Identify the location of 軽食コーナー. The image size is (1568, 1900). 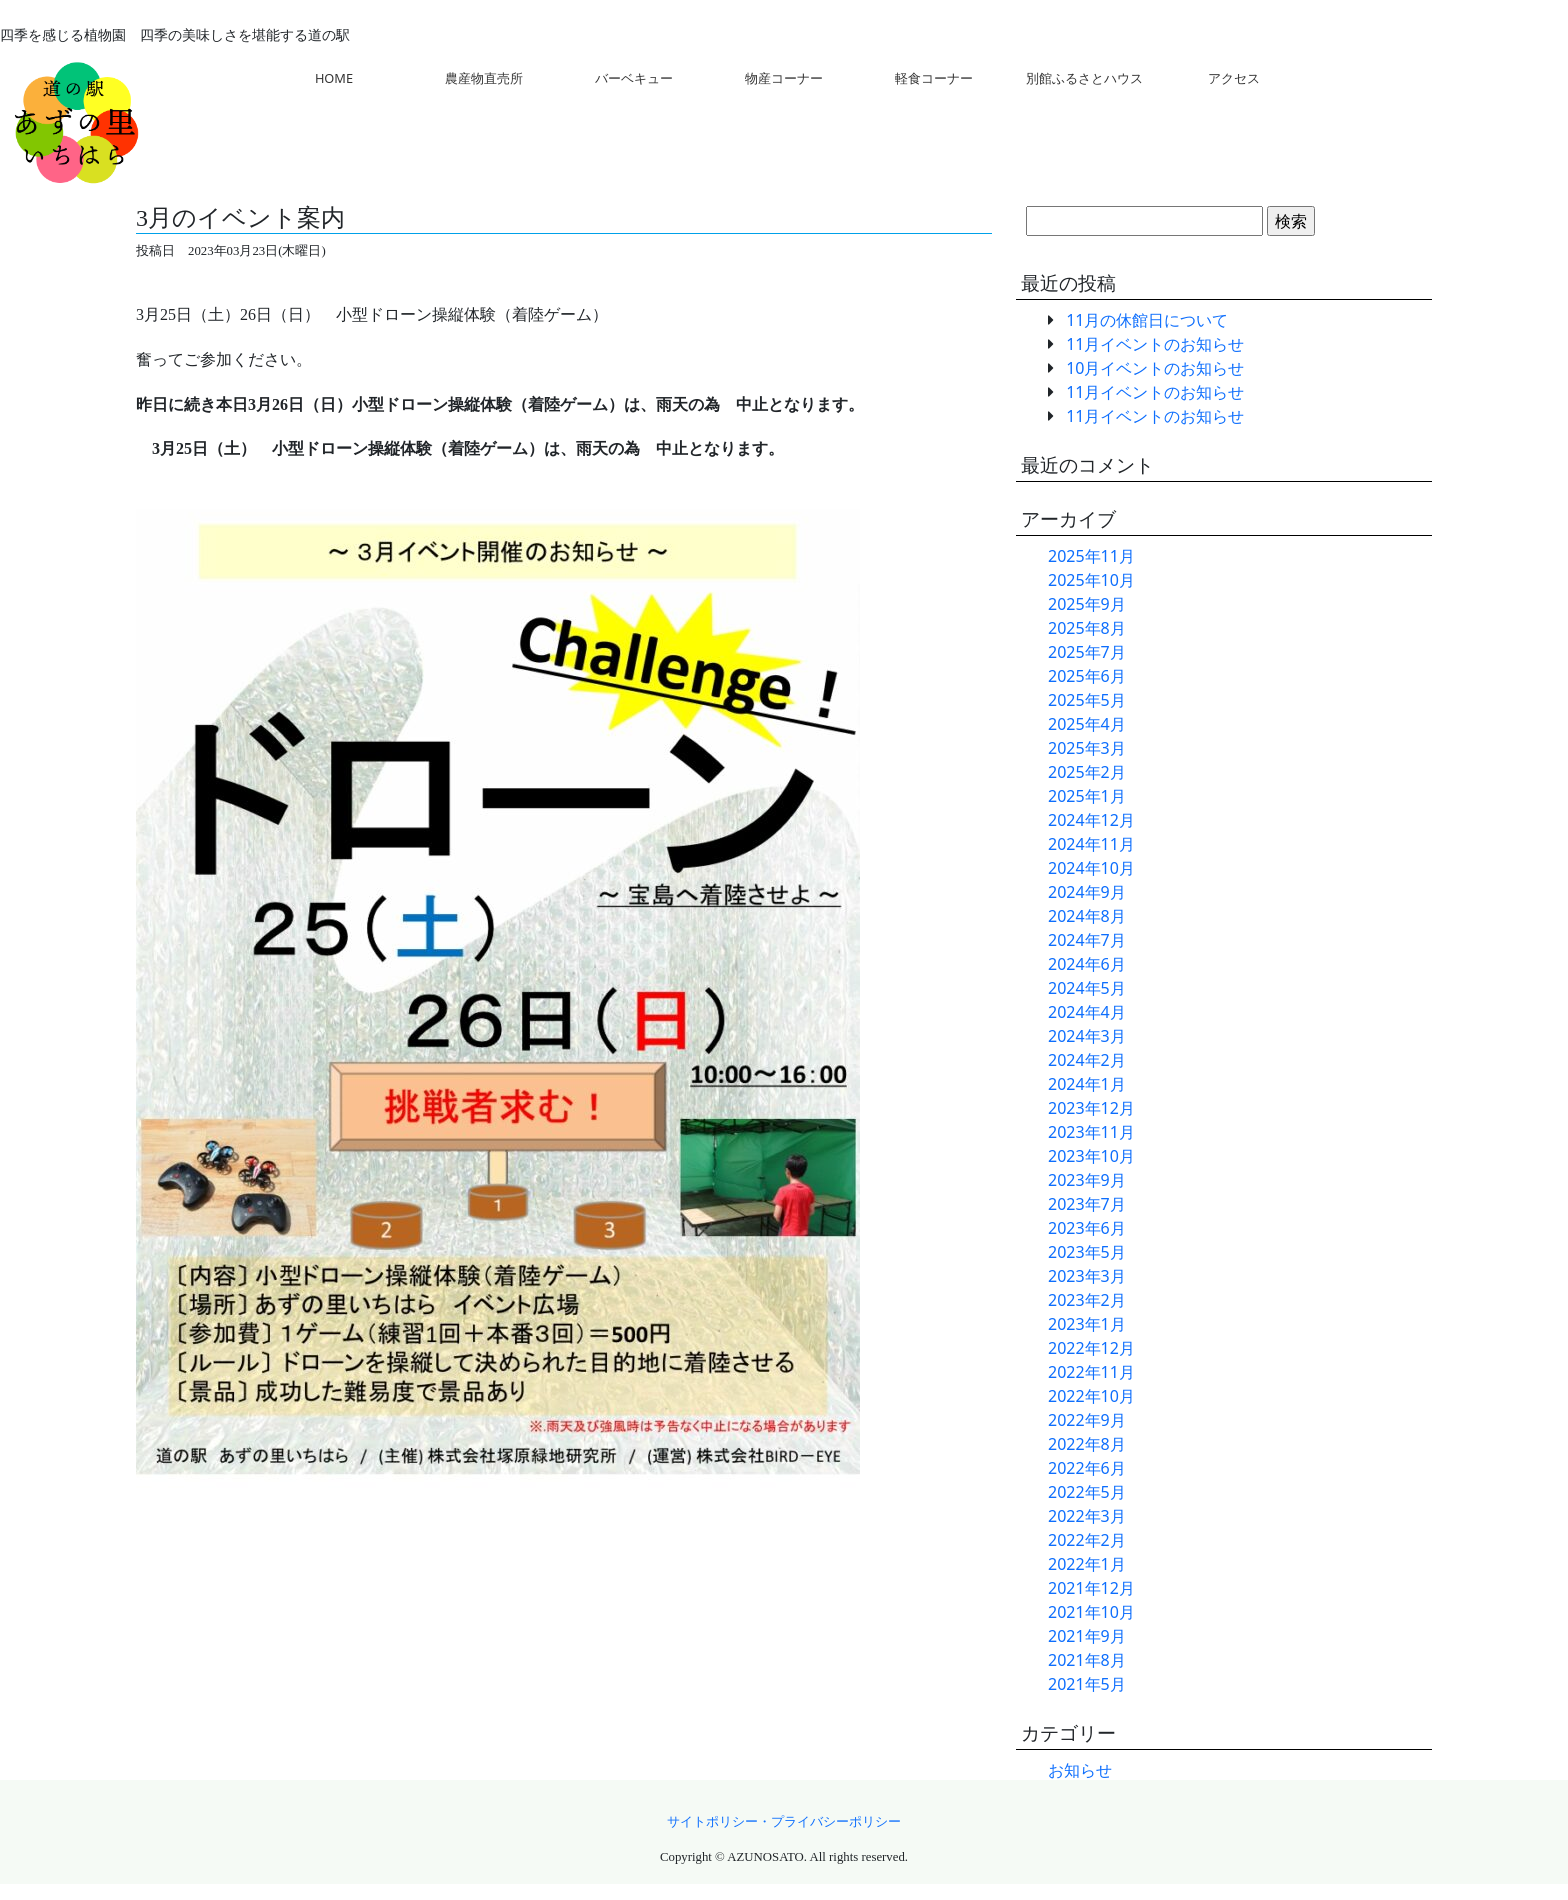
(934, 78).